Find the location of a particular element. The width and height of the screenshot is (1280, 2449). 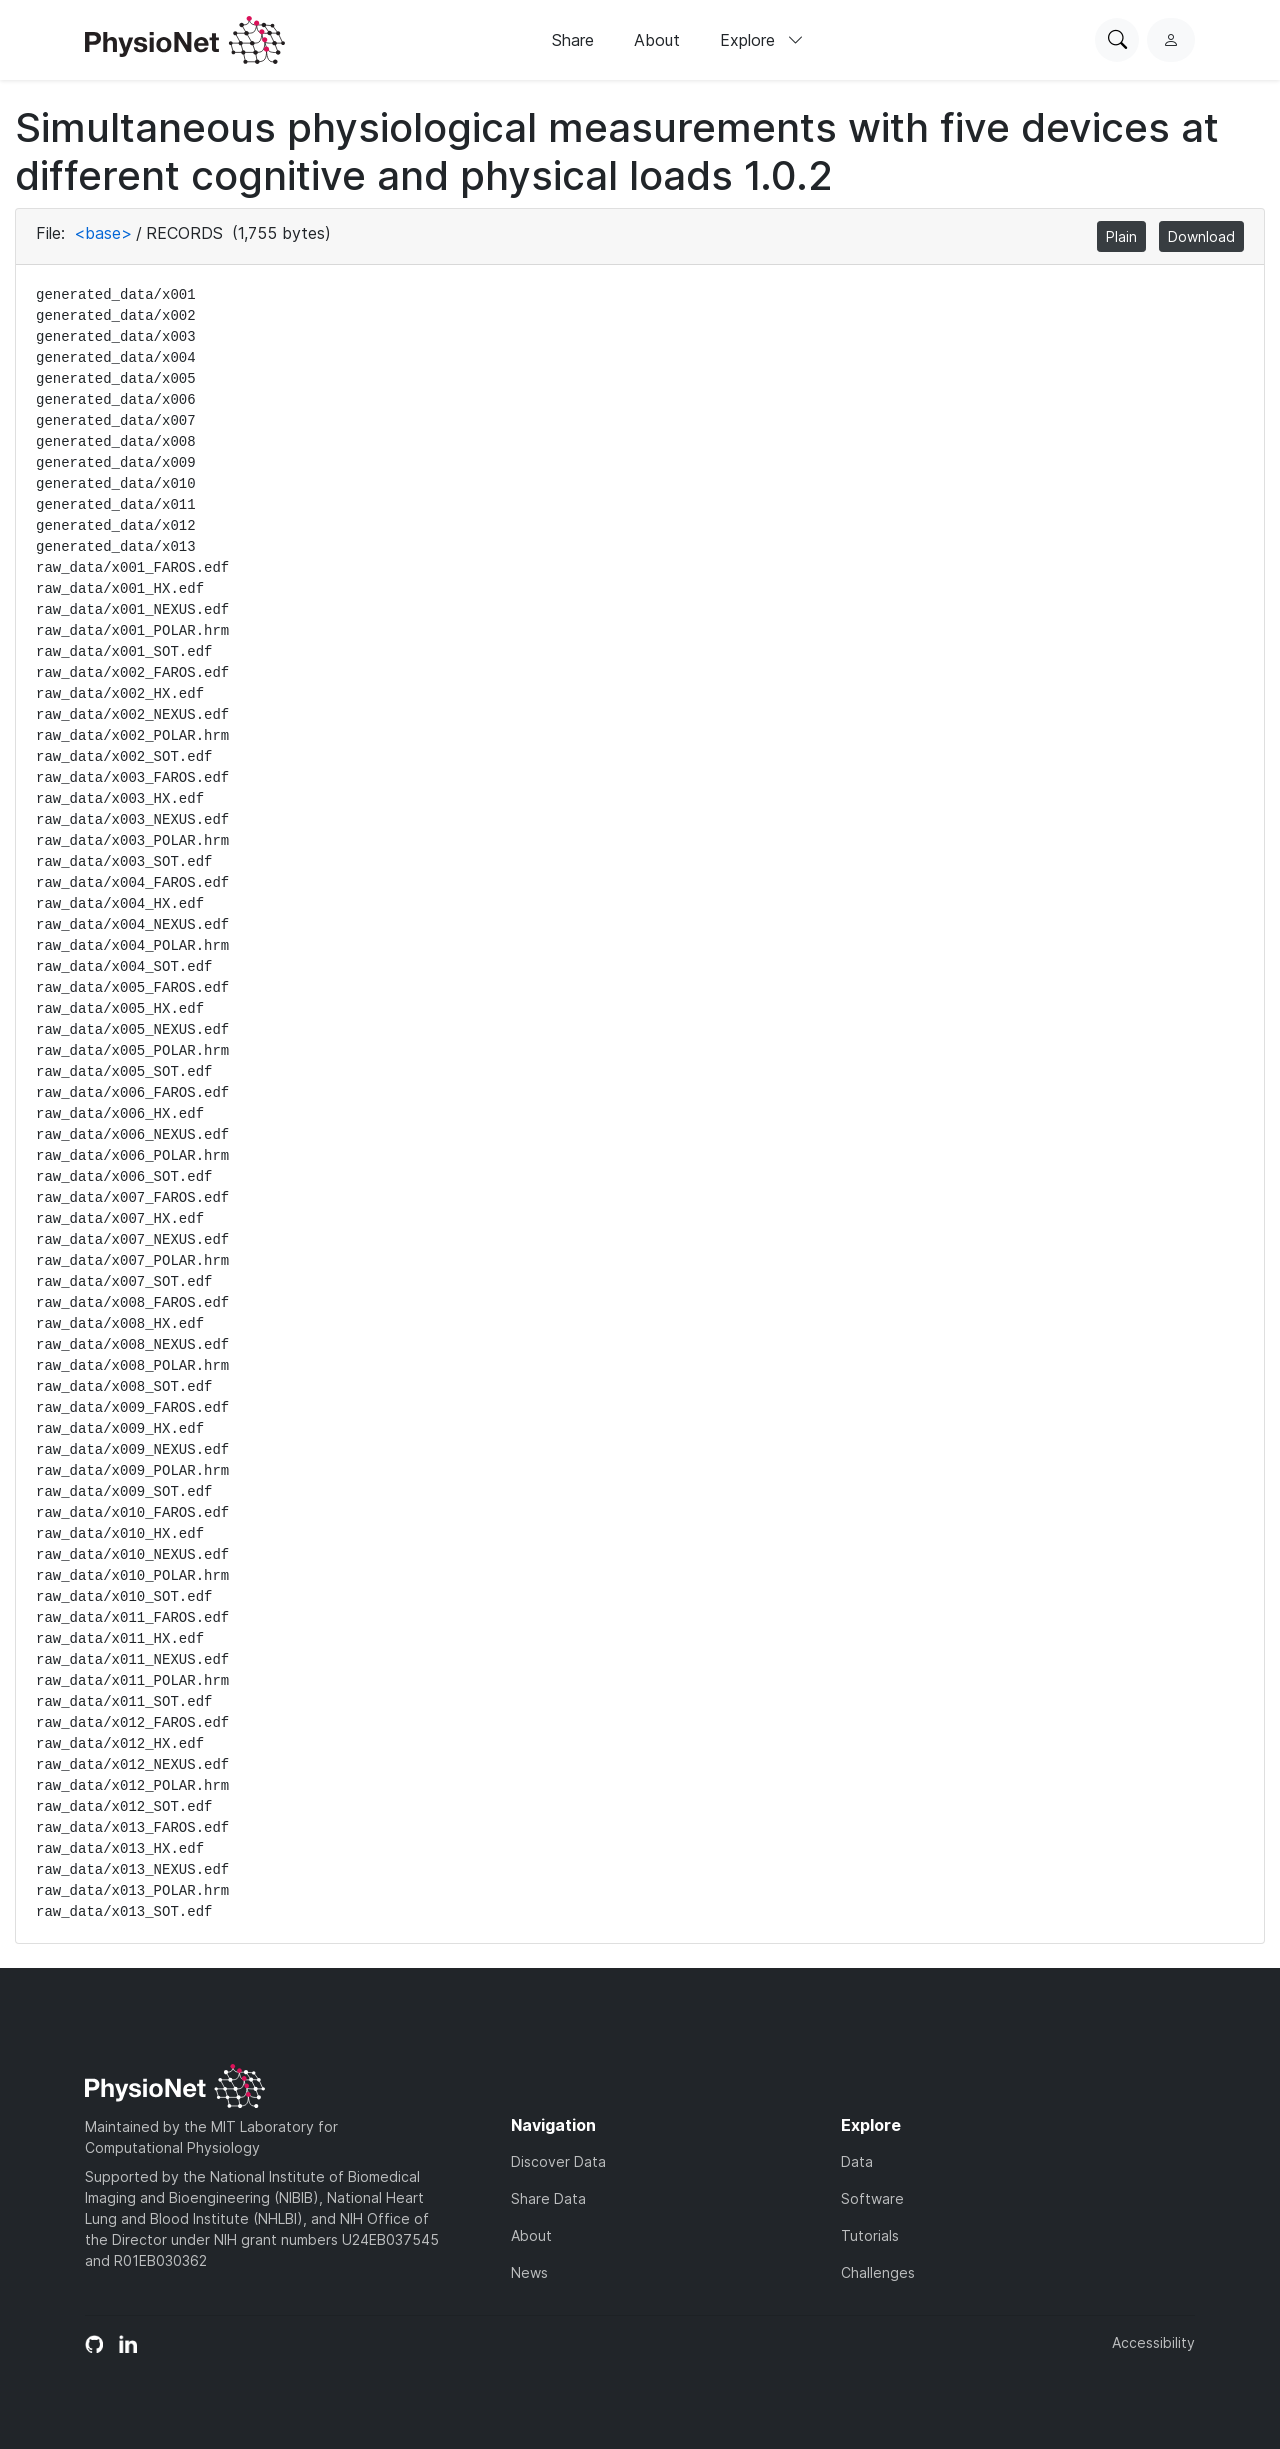

Tutorials is located at coordinates (870, 2235).